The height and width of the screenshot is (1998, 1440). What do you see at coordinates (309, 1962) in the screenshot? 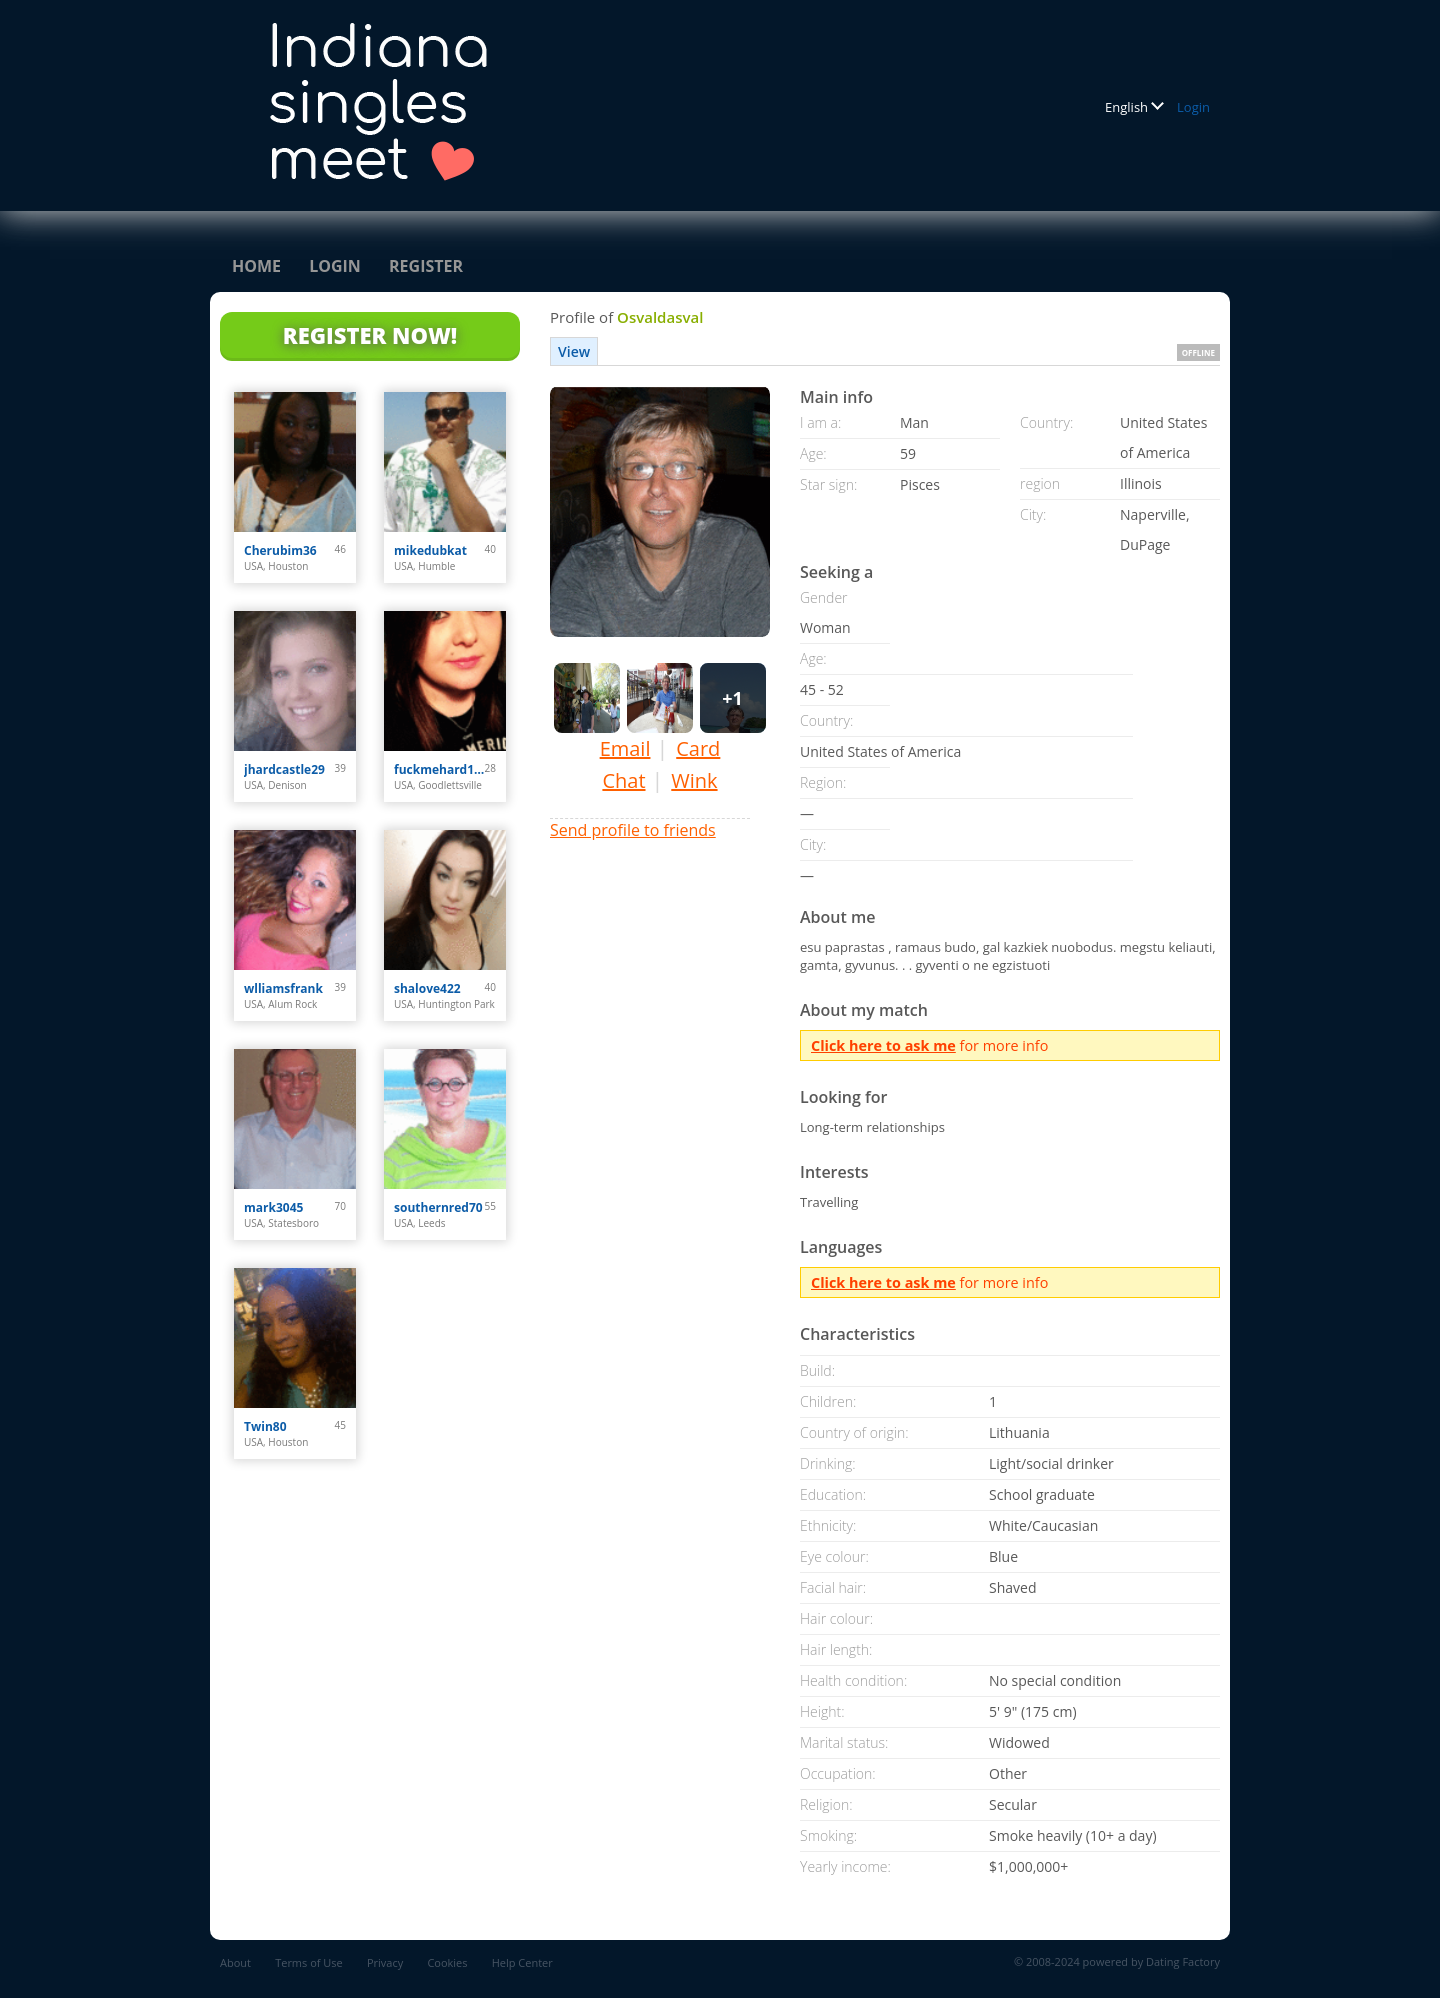
I see `Terms of Use` at bounding box center [309, 1962].